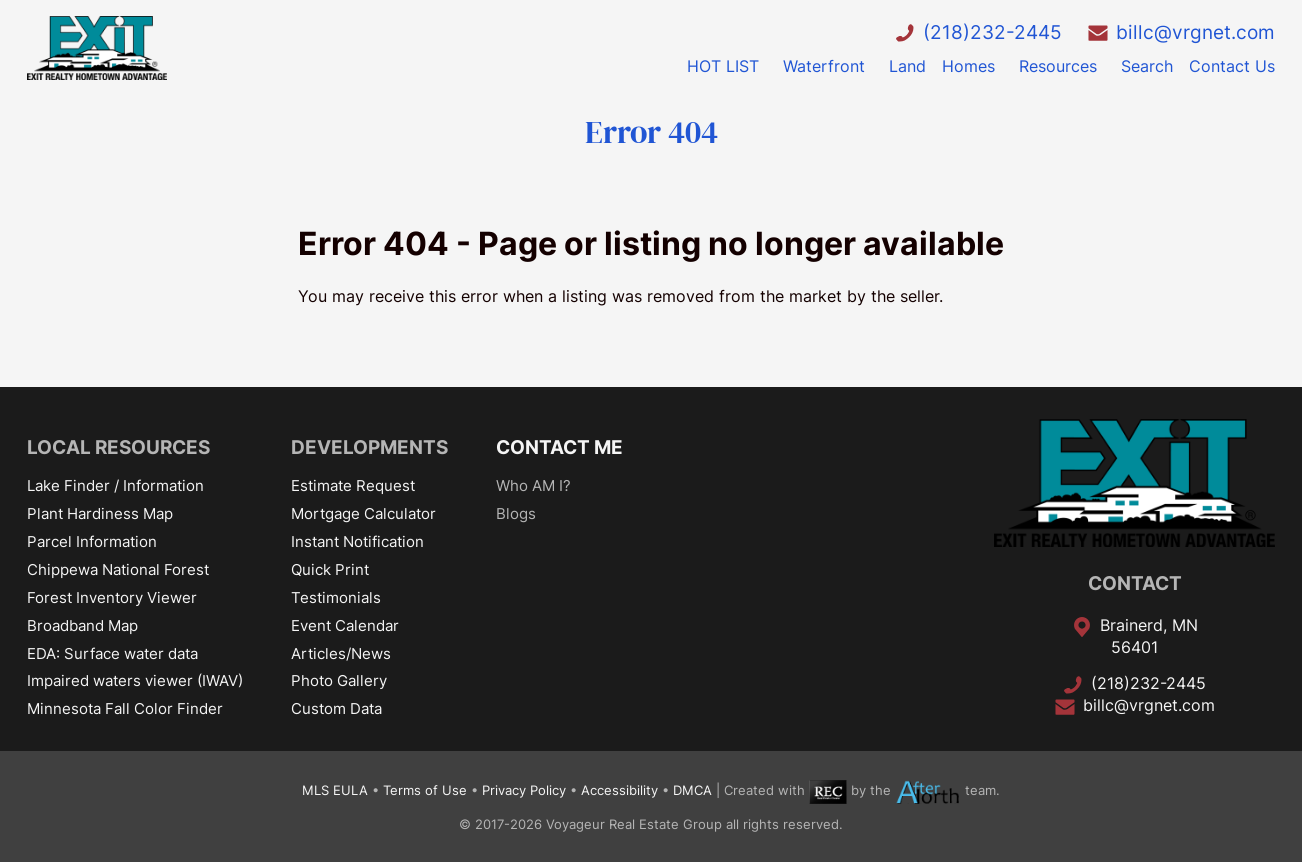 This screenshot has height=862, width=1302. What do you see at coordinates (425, 791) in the screenshot?
I see `Terms of Use` at bounding box center [425, 791].